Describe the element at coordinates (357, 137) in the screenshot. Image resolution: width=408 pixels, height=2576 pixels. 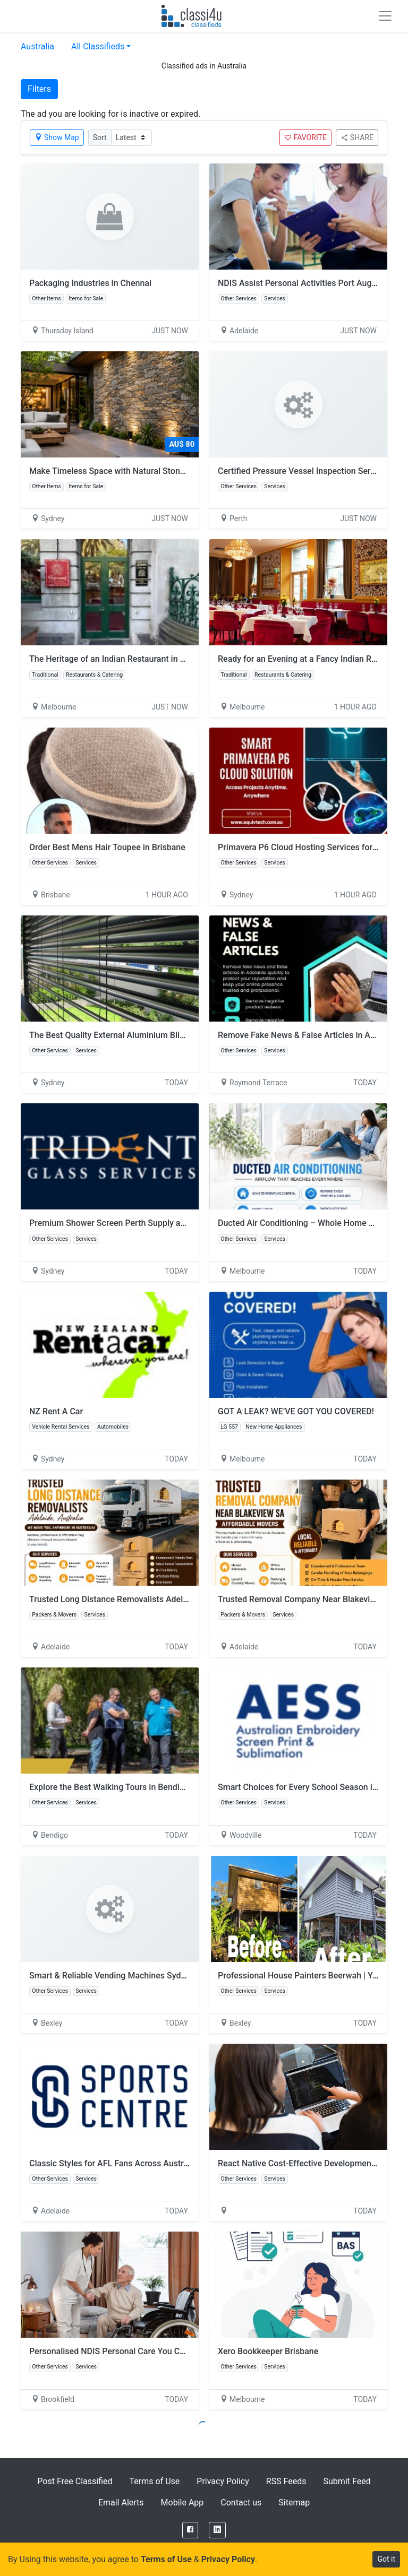
I see `SHARE` at that location.